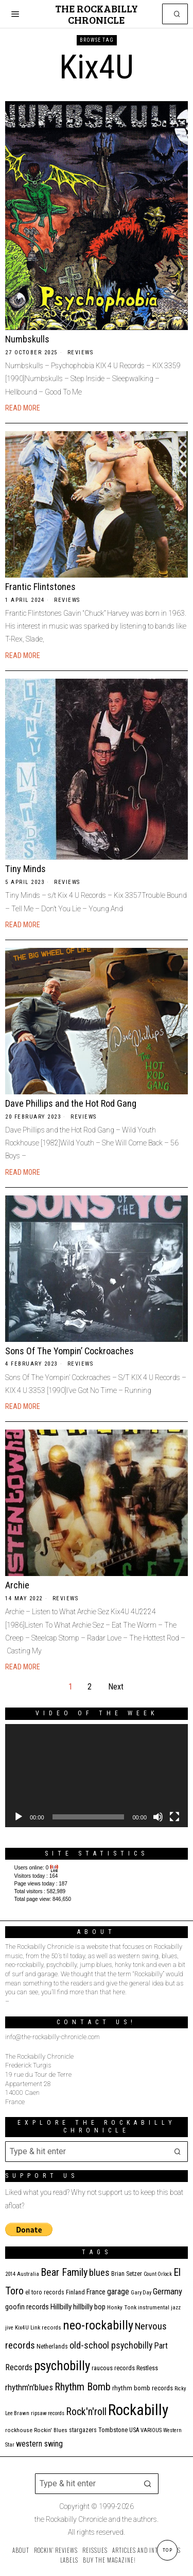 This screenshot has height=2576, width=193. Describe the element at coordinates (96, 2292) in the screenshot. I see `France [France (17 items)]` at that location.